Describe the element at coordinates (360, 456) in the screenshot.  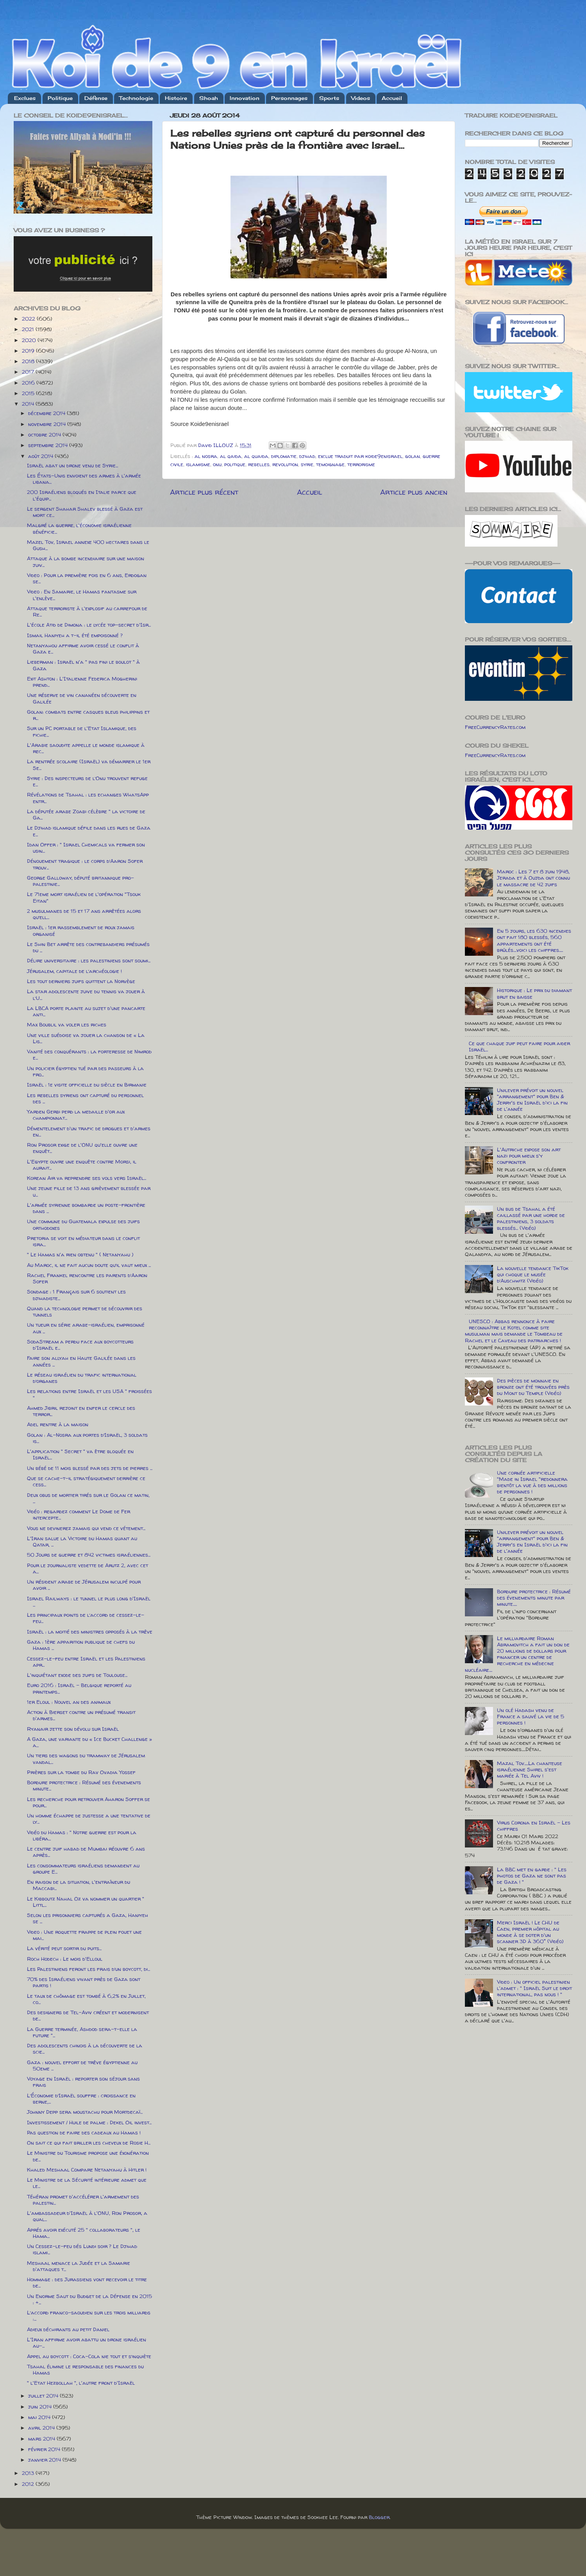
I see `exclue traduit par koide9enisrael` at that location.